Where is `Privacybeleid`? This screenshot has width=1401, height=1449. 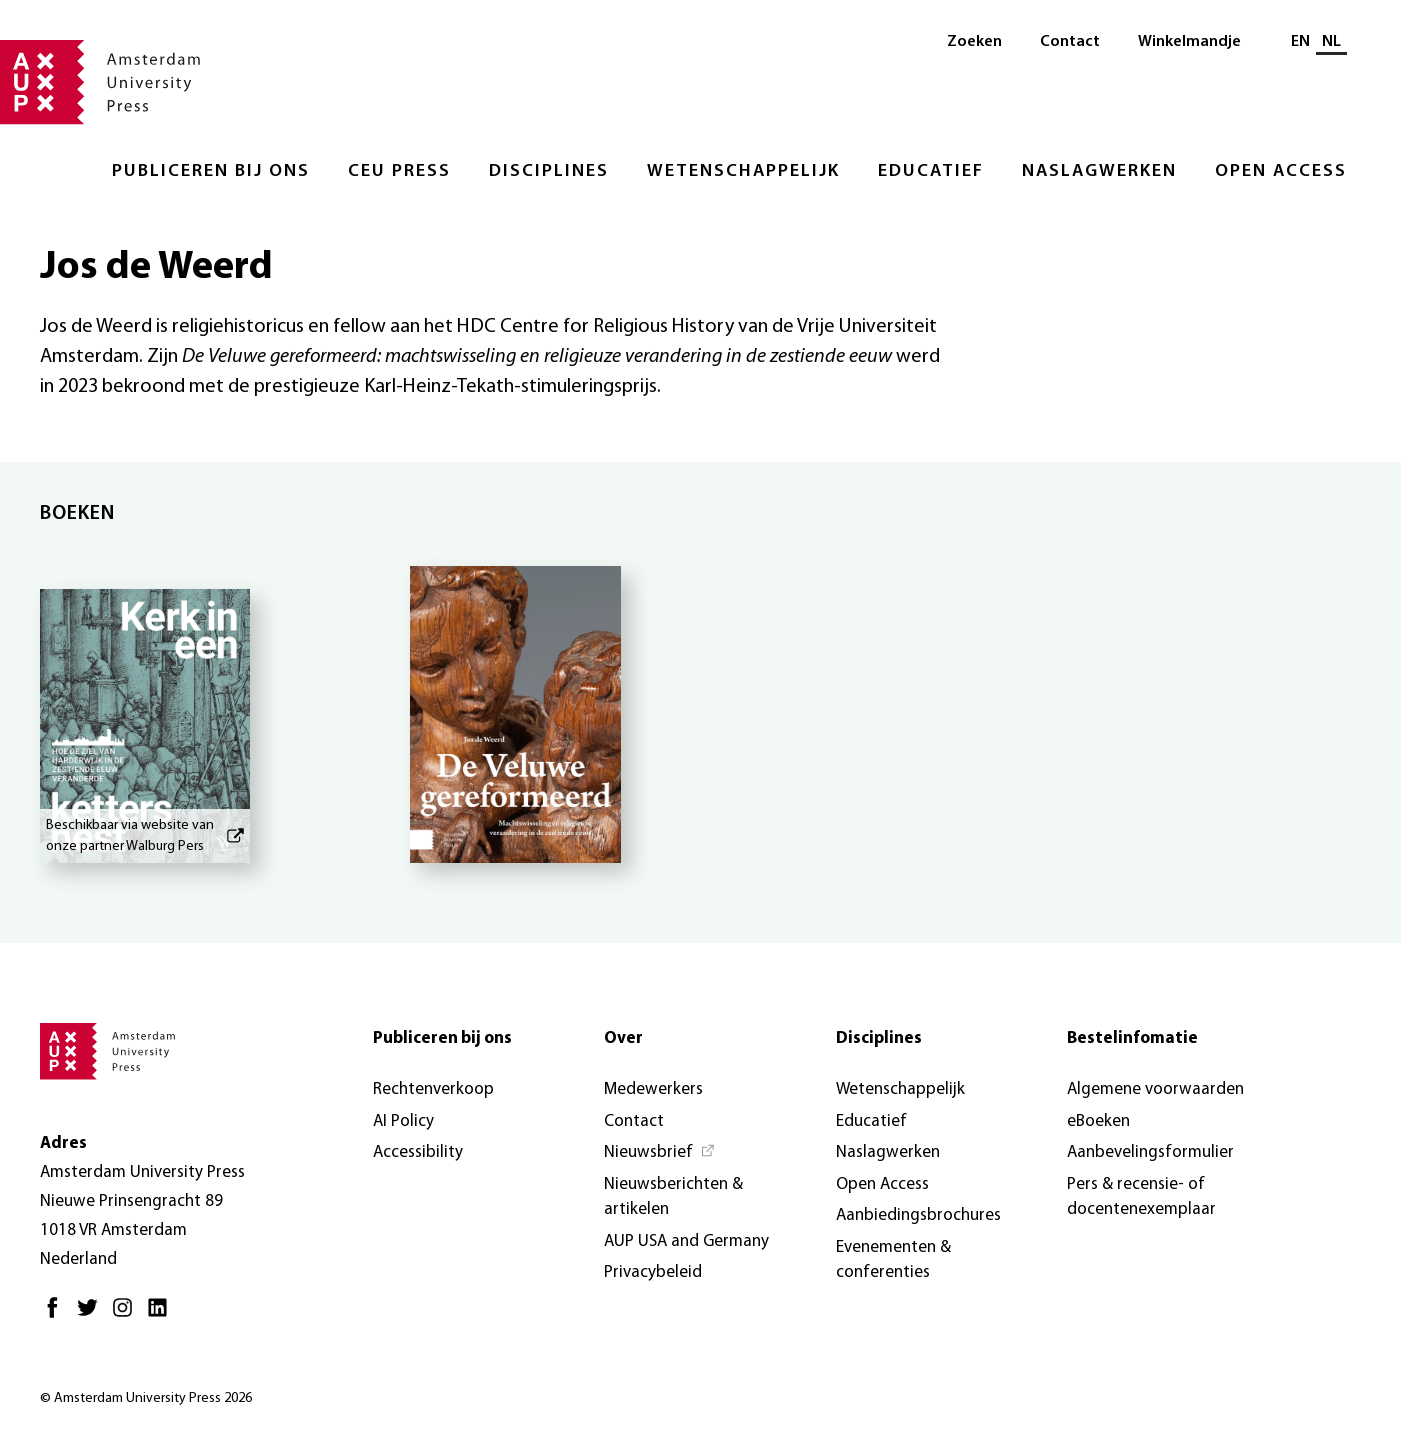
Privacybeleid is located at coordinates (653, 1272).